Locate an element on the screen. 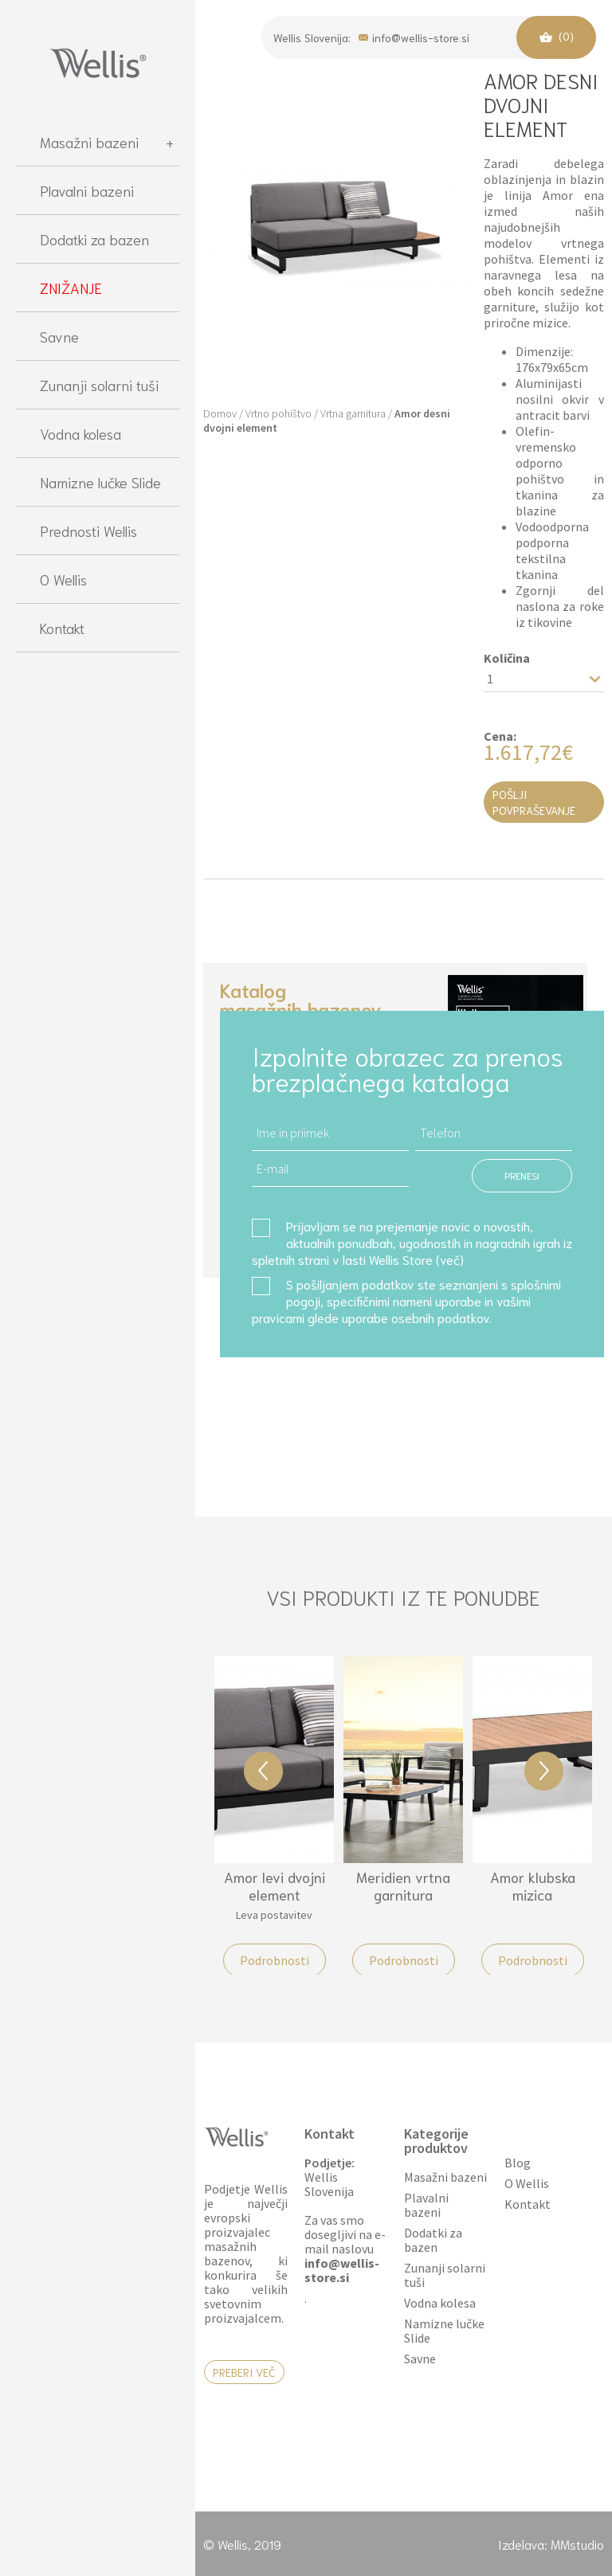 The image size is (612, 2576). Masažni bazeni is located at coordinates (107, 142).